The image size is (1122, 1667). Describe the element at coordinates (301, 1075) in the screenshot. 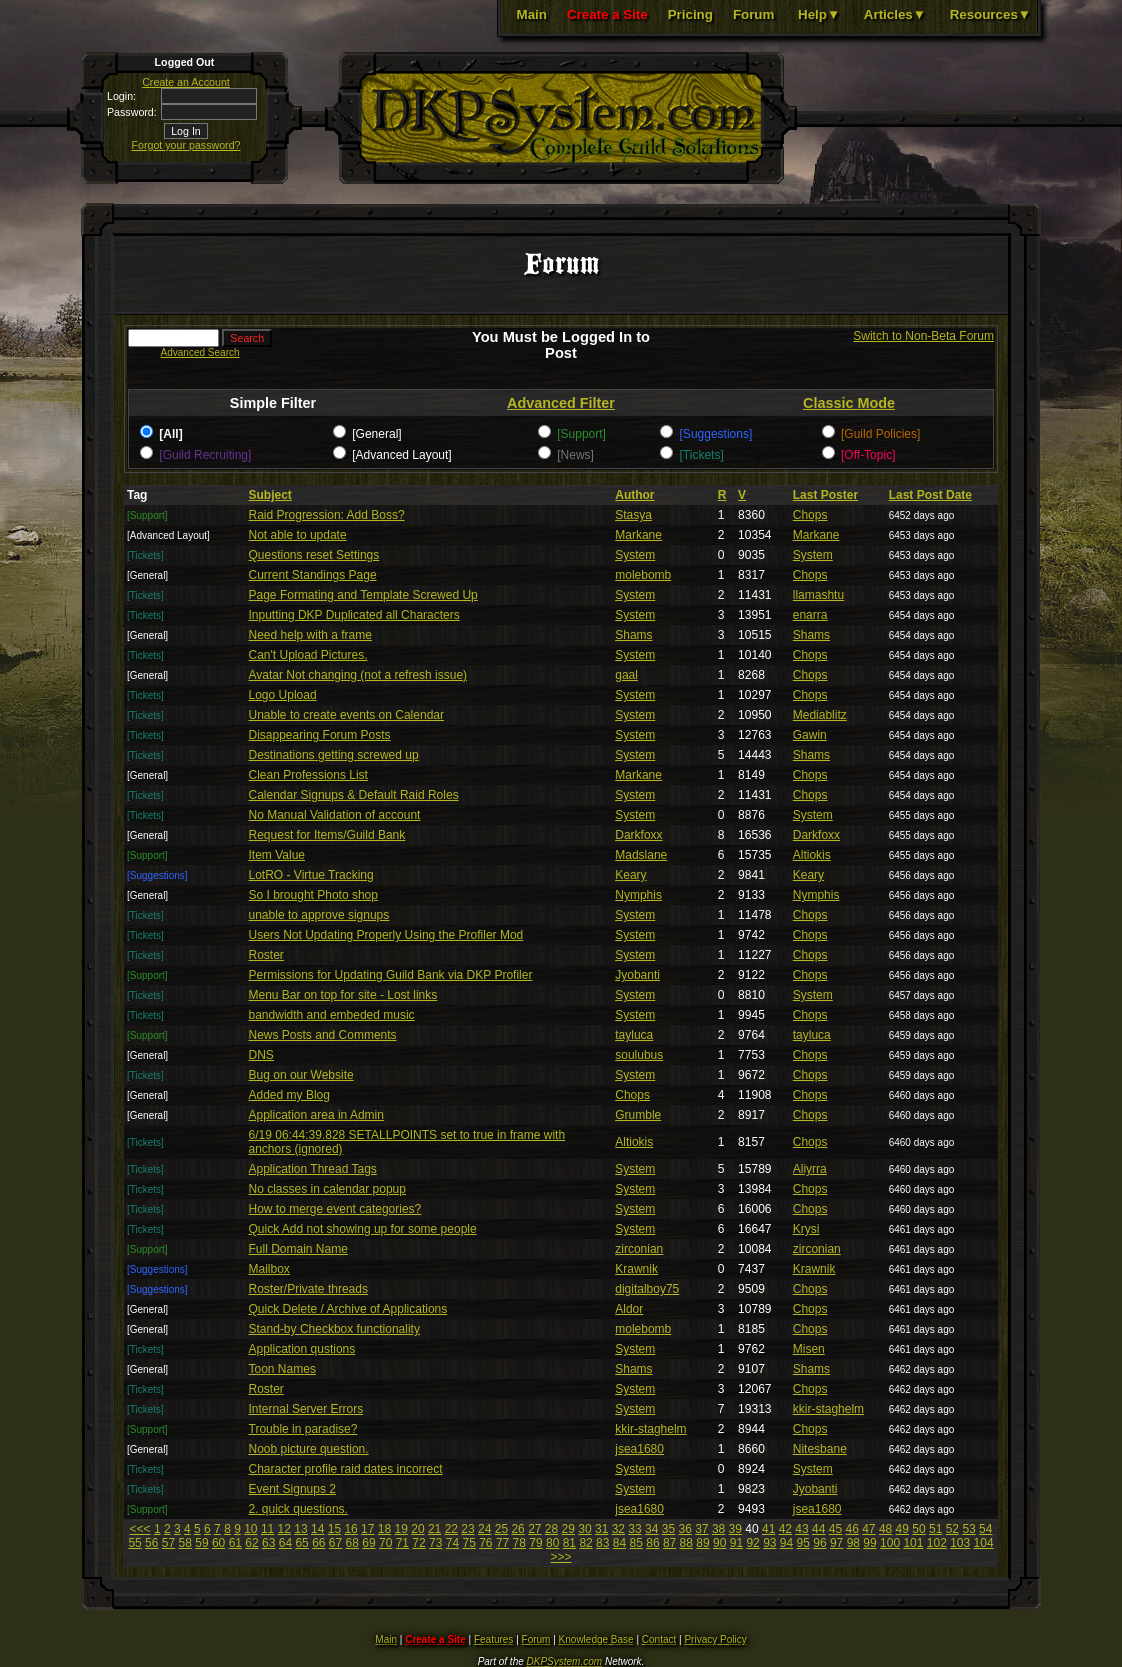

I see `Bug on our Website` at that location.